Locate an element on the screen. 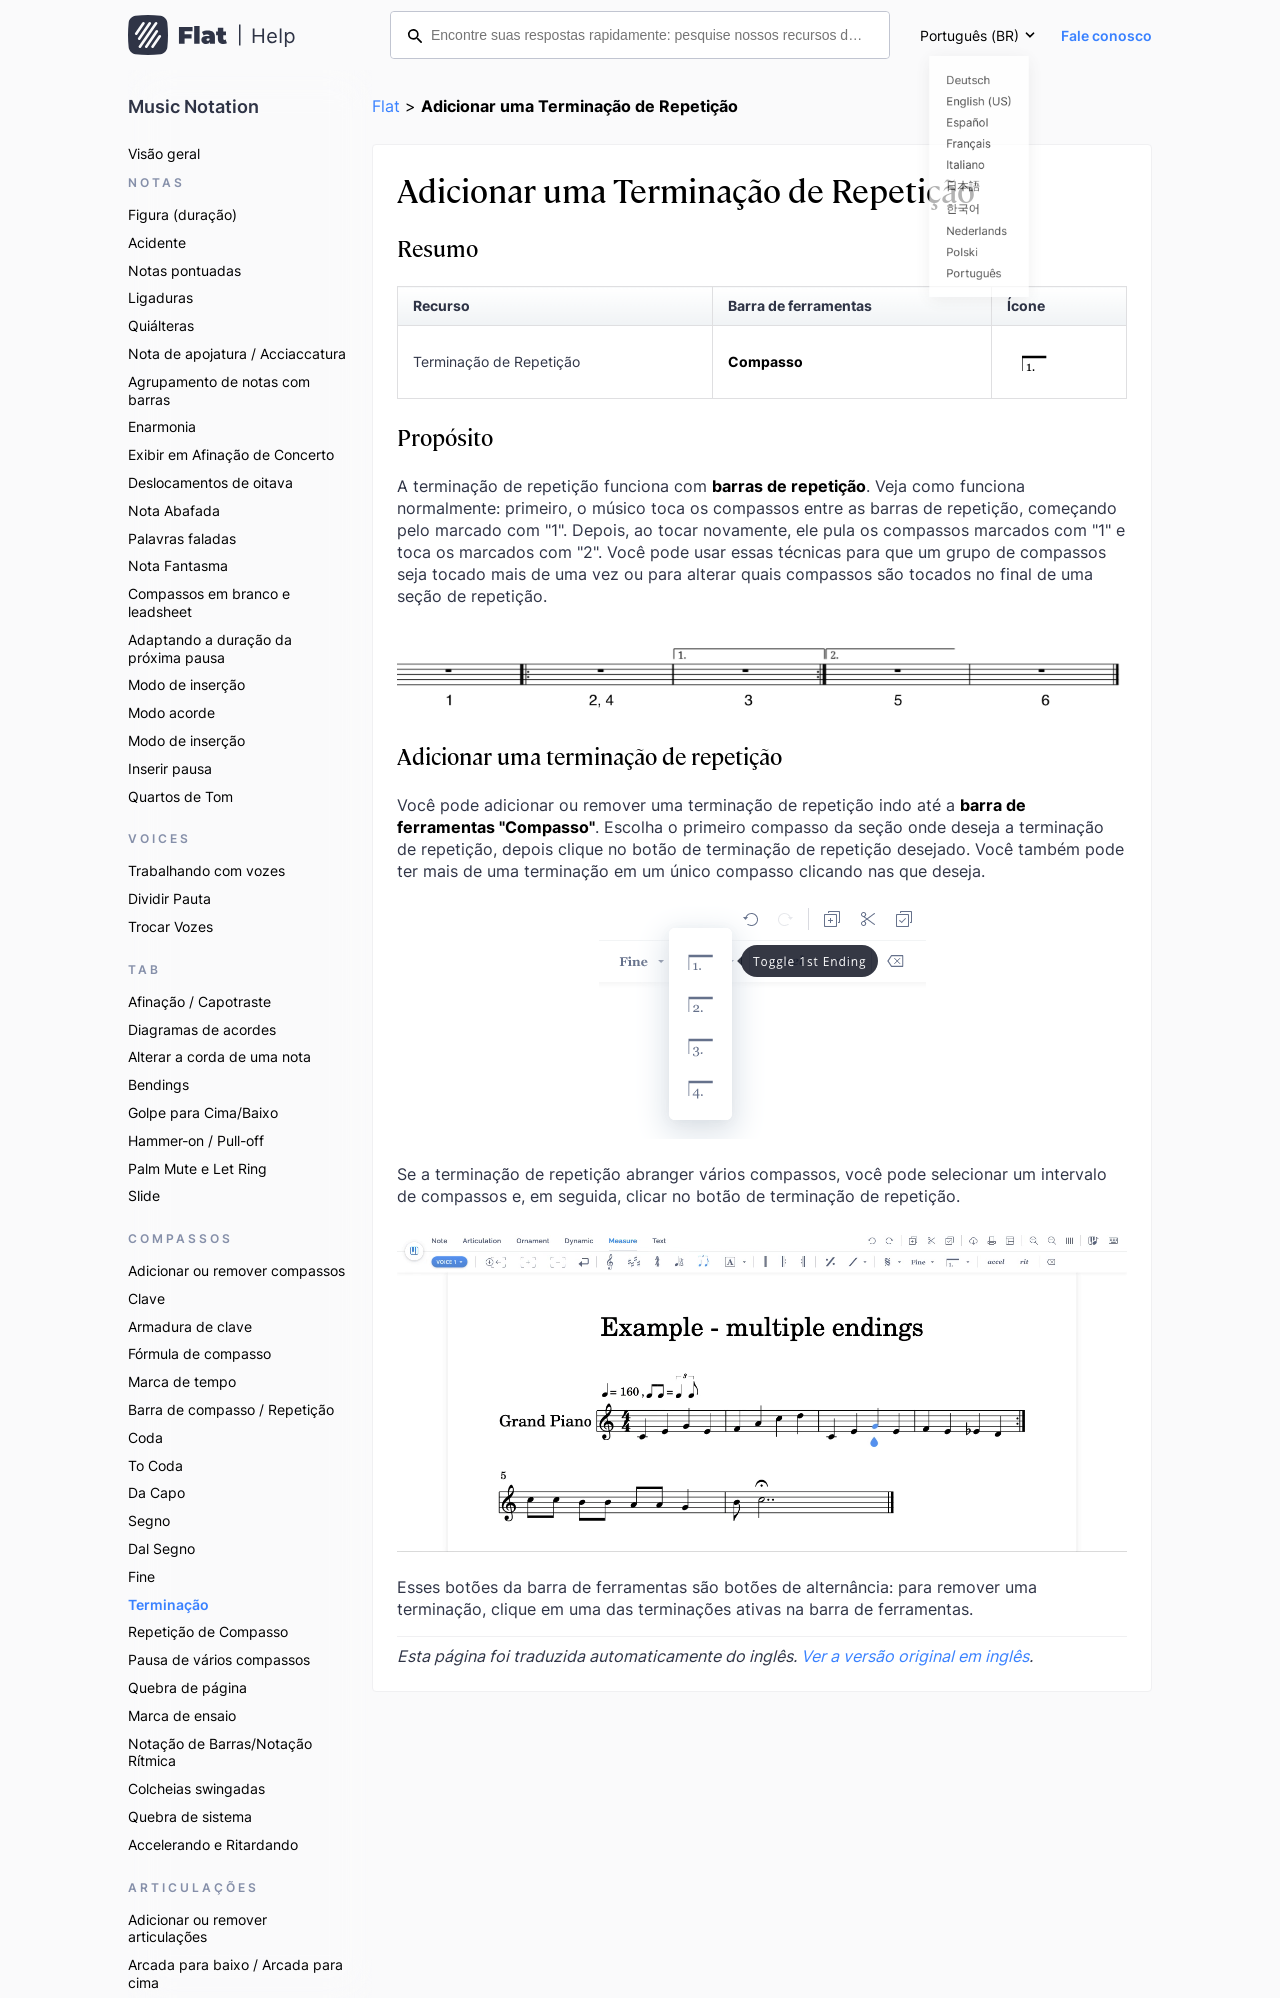 The image size is (1280, 1998). Segno is located at coordinates (149, 1520).